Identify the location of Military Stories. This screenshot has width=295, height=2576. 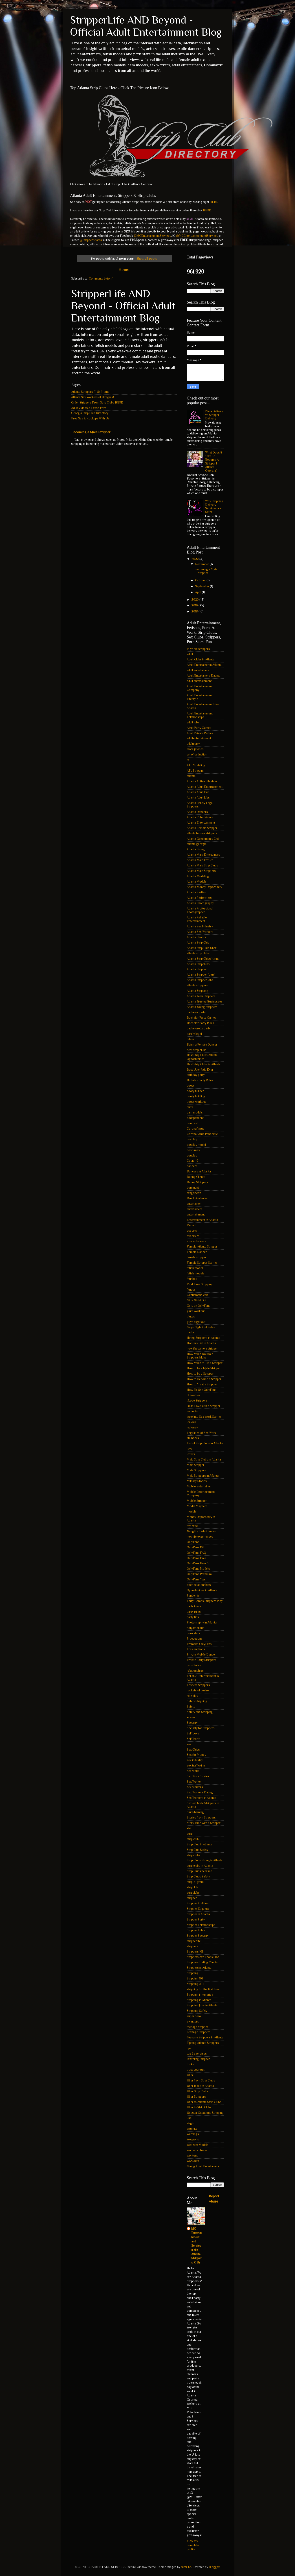
(197, 1481).